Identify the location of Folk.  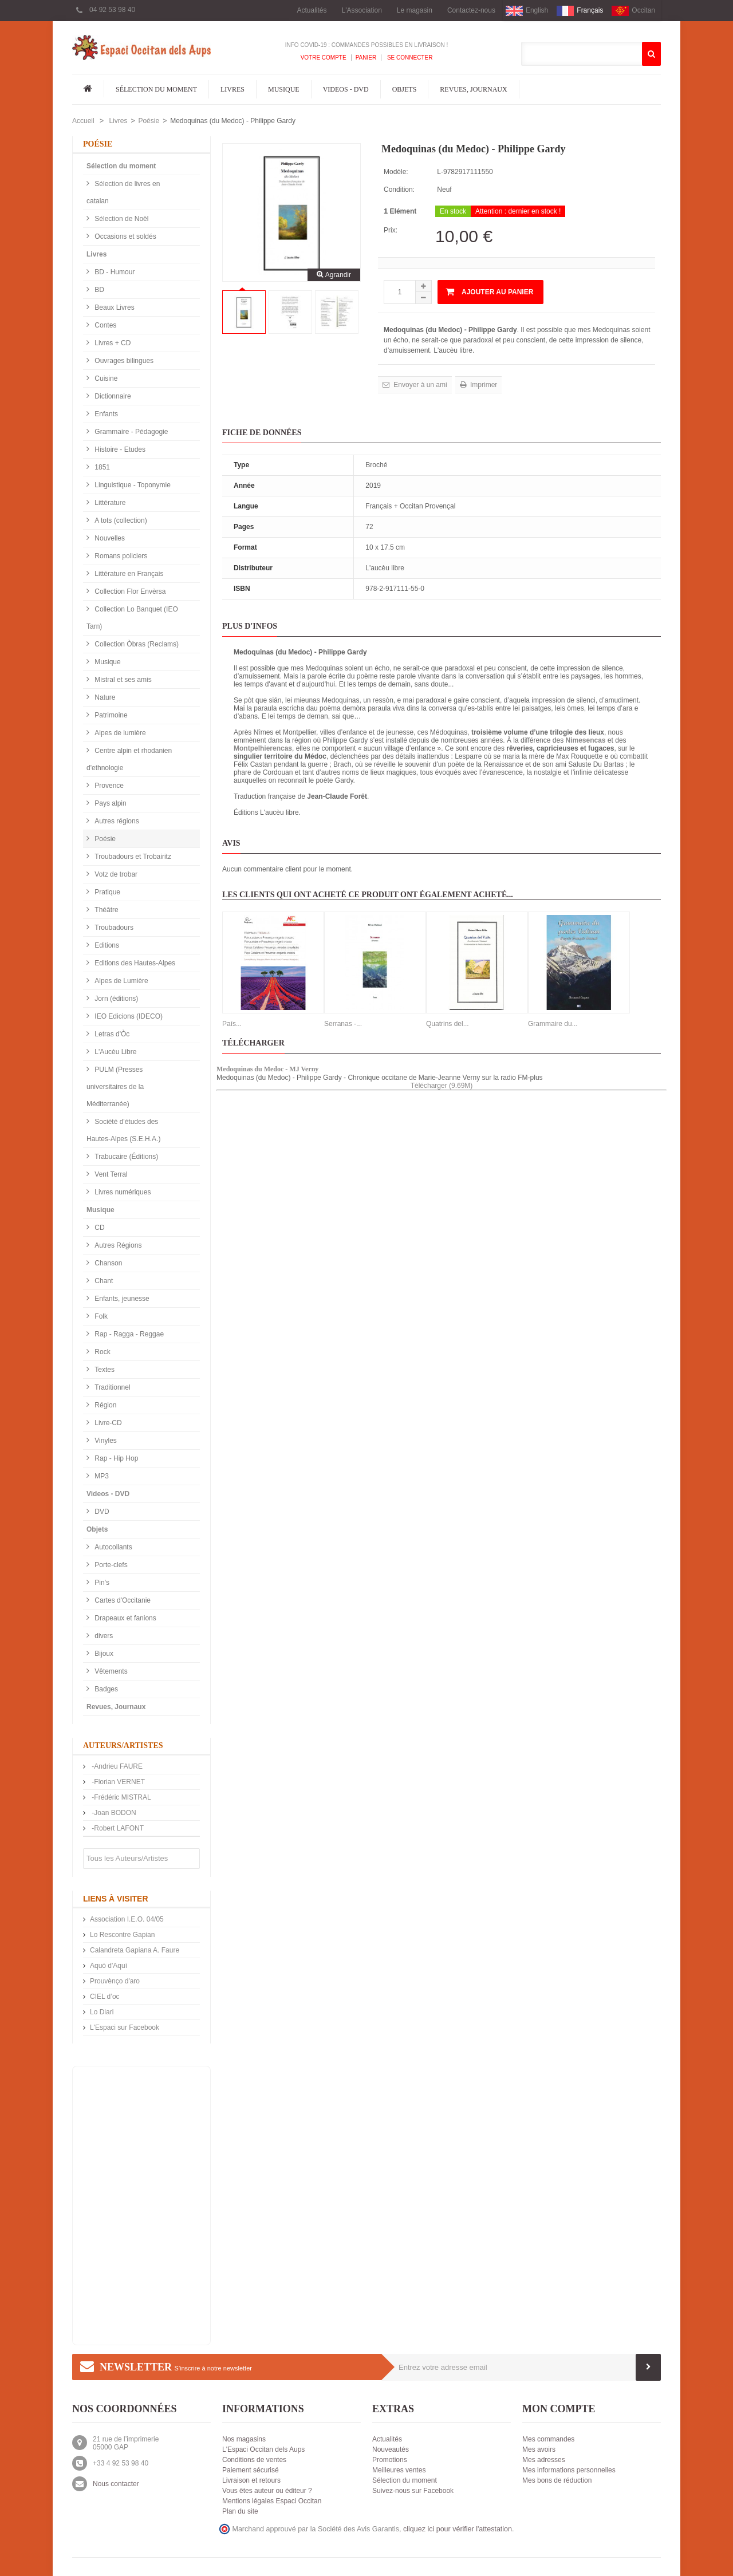
(100, 1316).